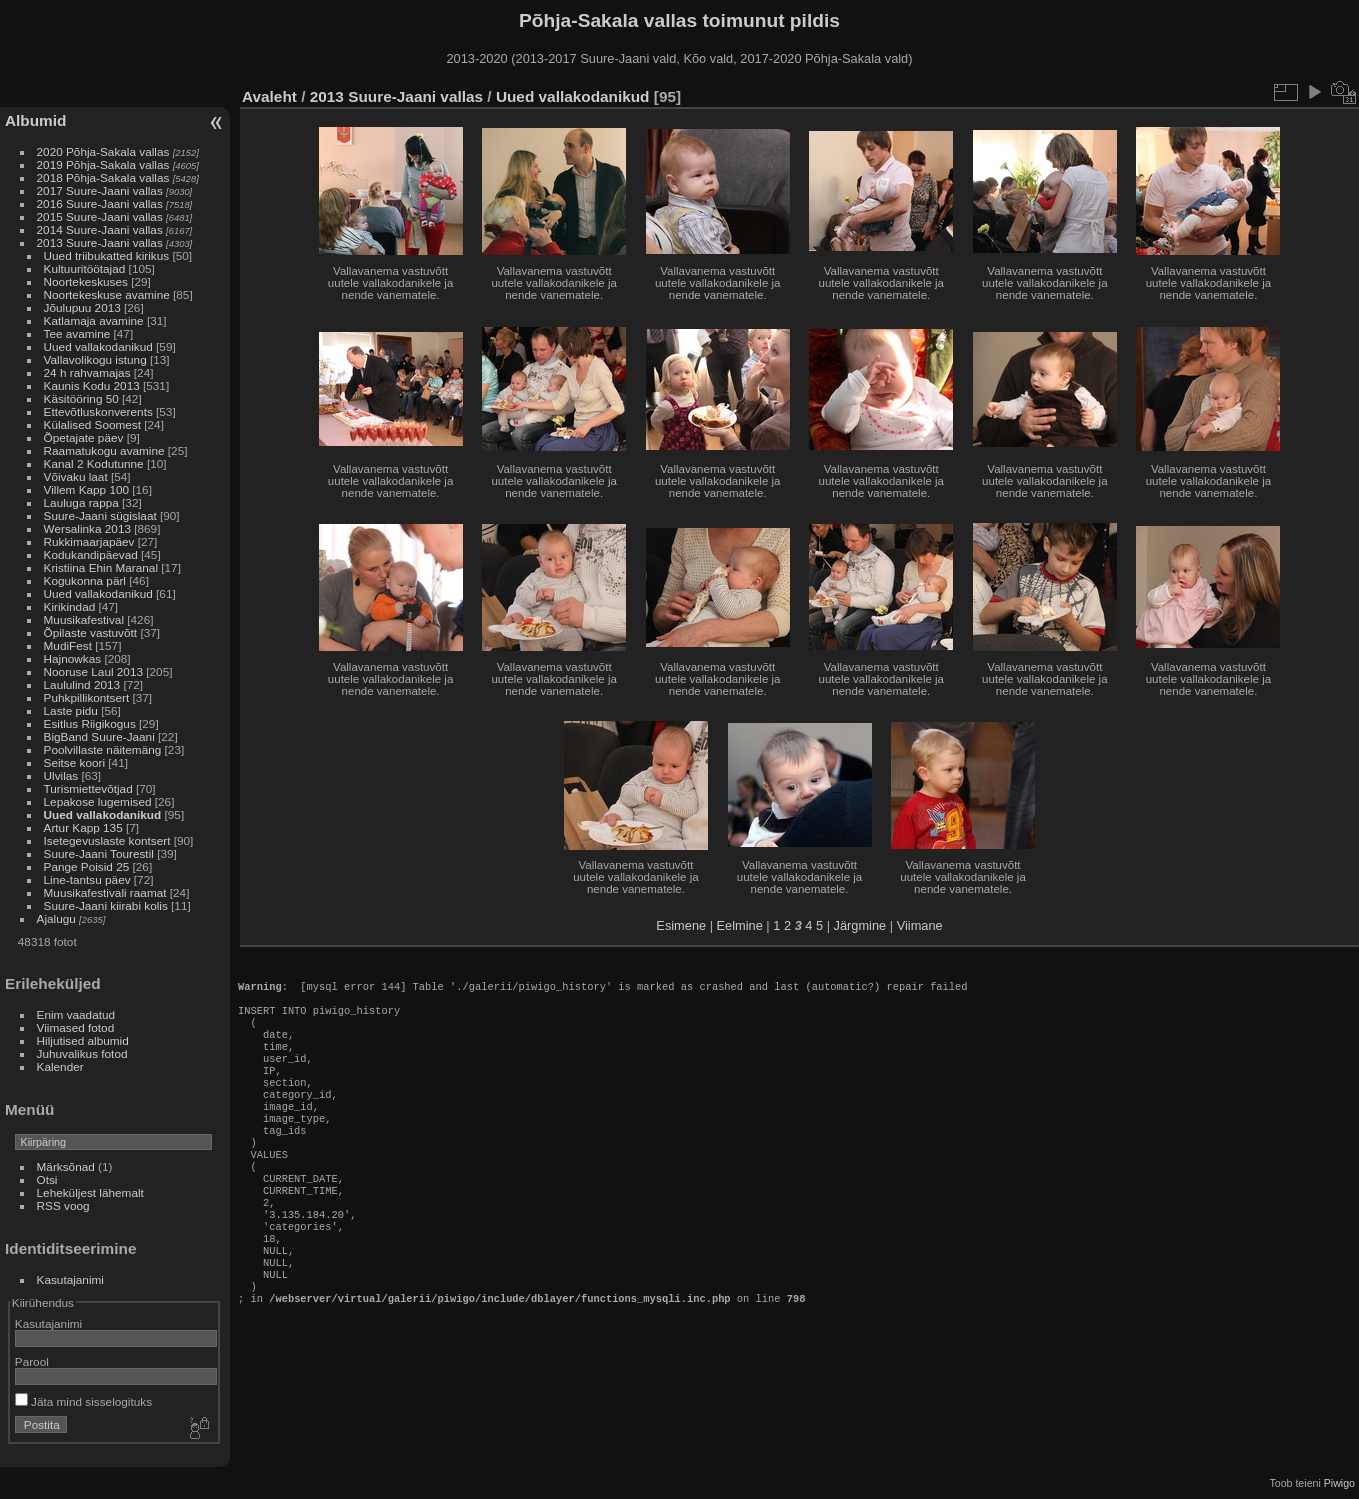 The width and height of the screenshot is (1359, 1499). What do you see at coordinates (76, 476) in the screenshot?
I see `Võivaku laat` at bounding box center [76, 476].